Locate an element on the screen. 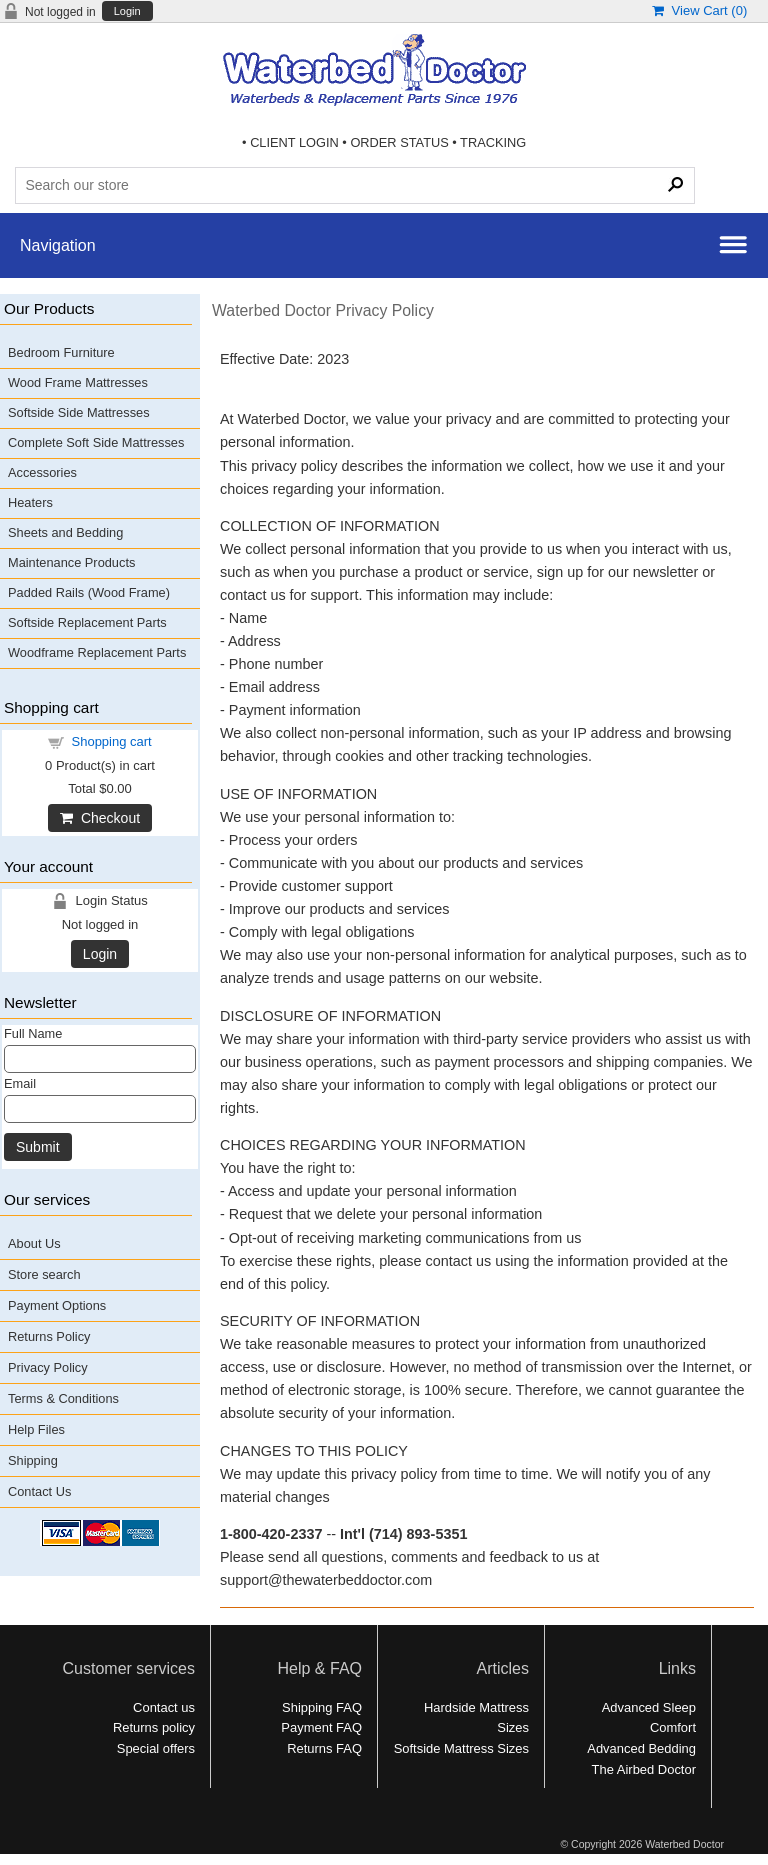  Softside Mattress Sizes is located at coordinates (461, 1748).